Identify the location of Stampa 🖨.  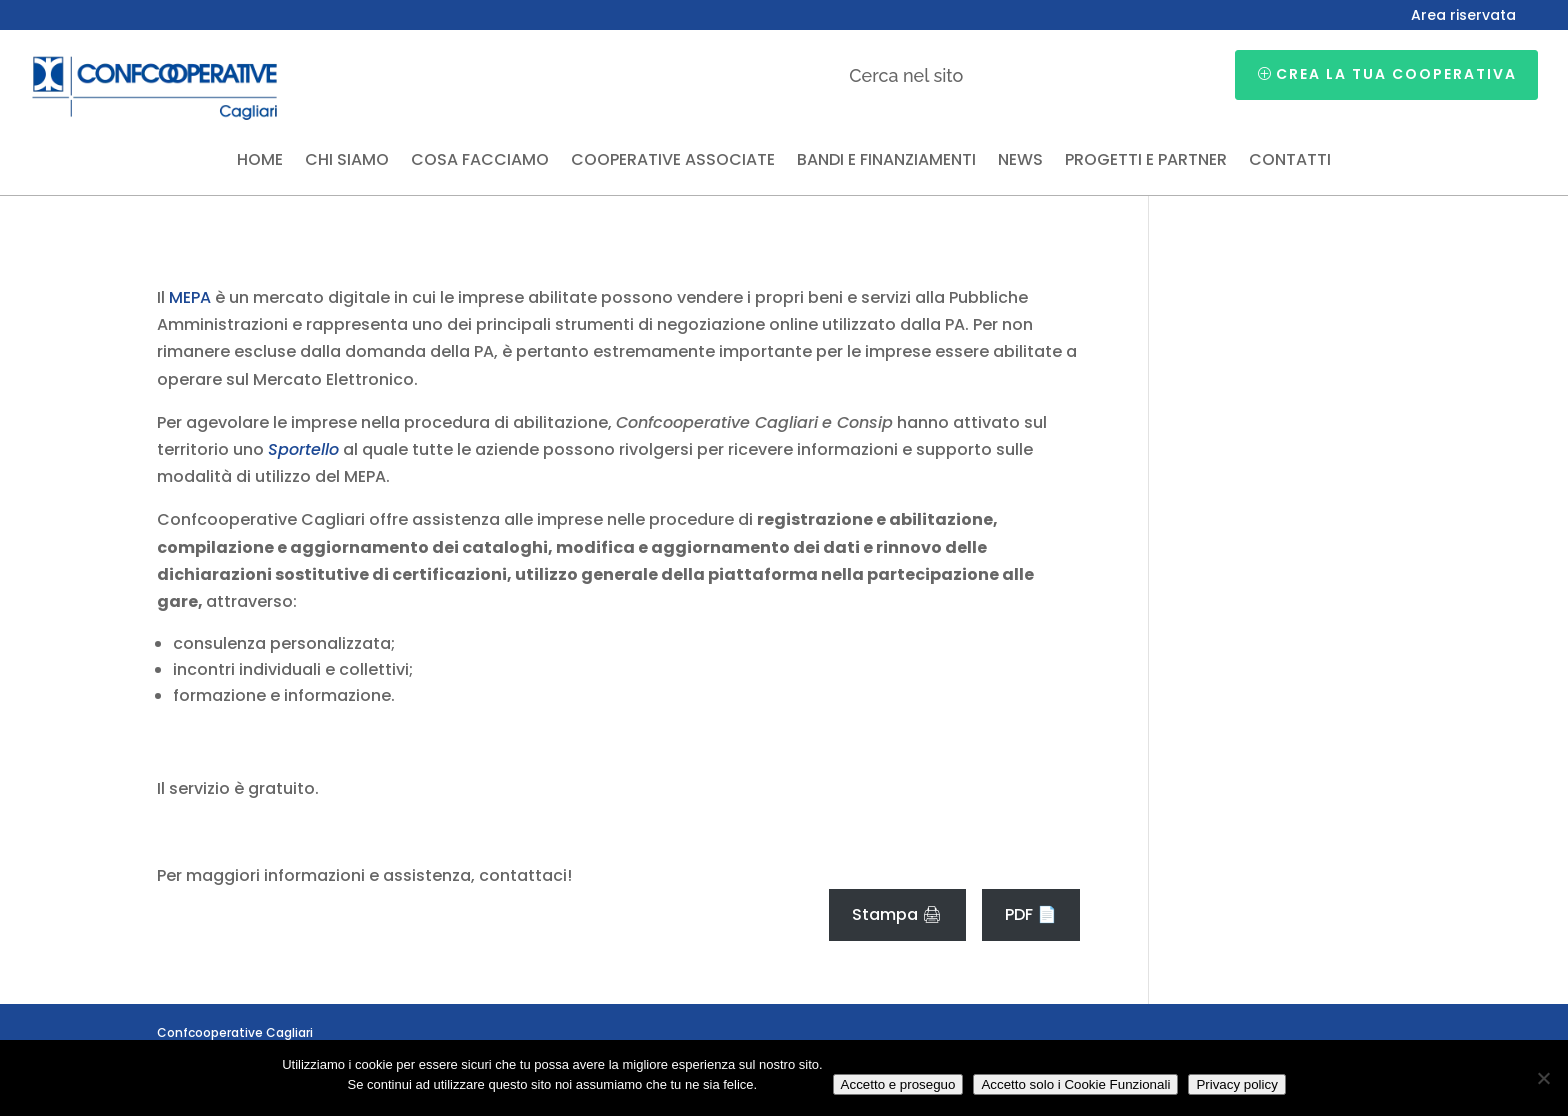
(897, 914).